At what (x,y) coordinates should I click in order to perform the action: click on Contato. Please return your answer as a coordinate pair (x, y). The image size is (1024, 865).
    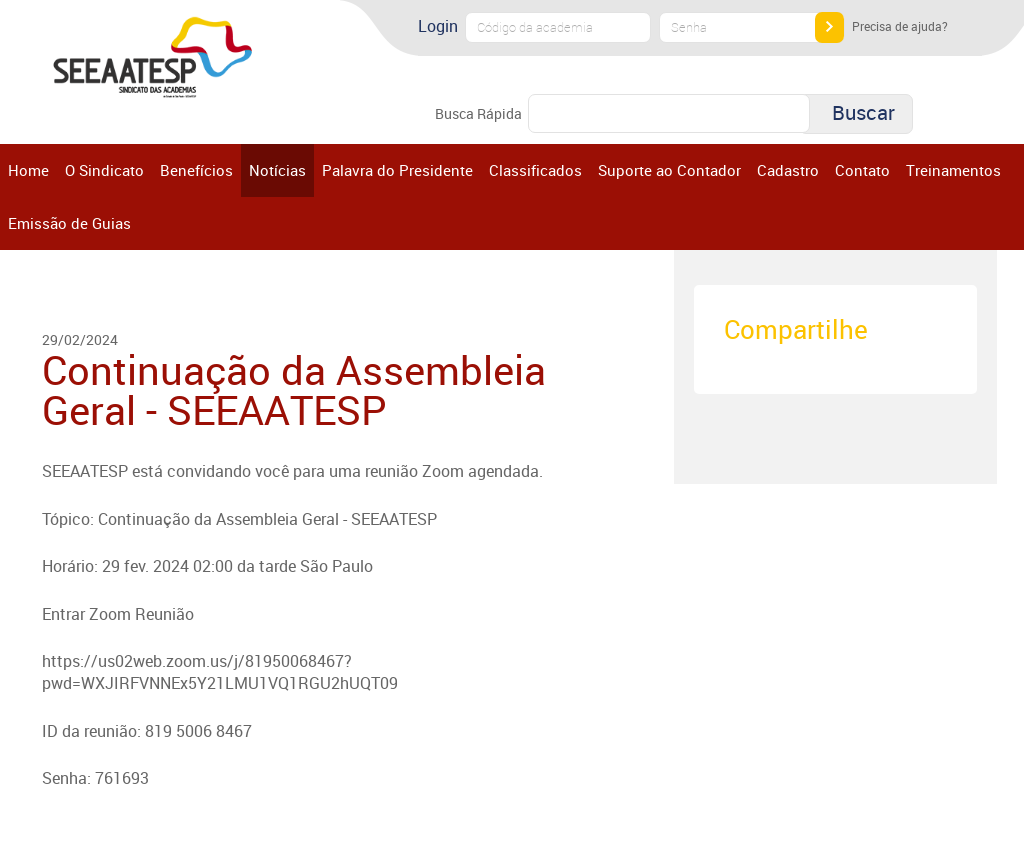
    Looking at the image, I should click on (862, 170).